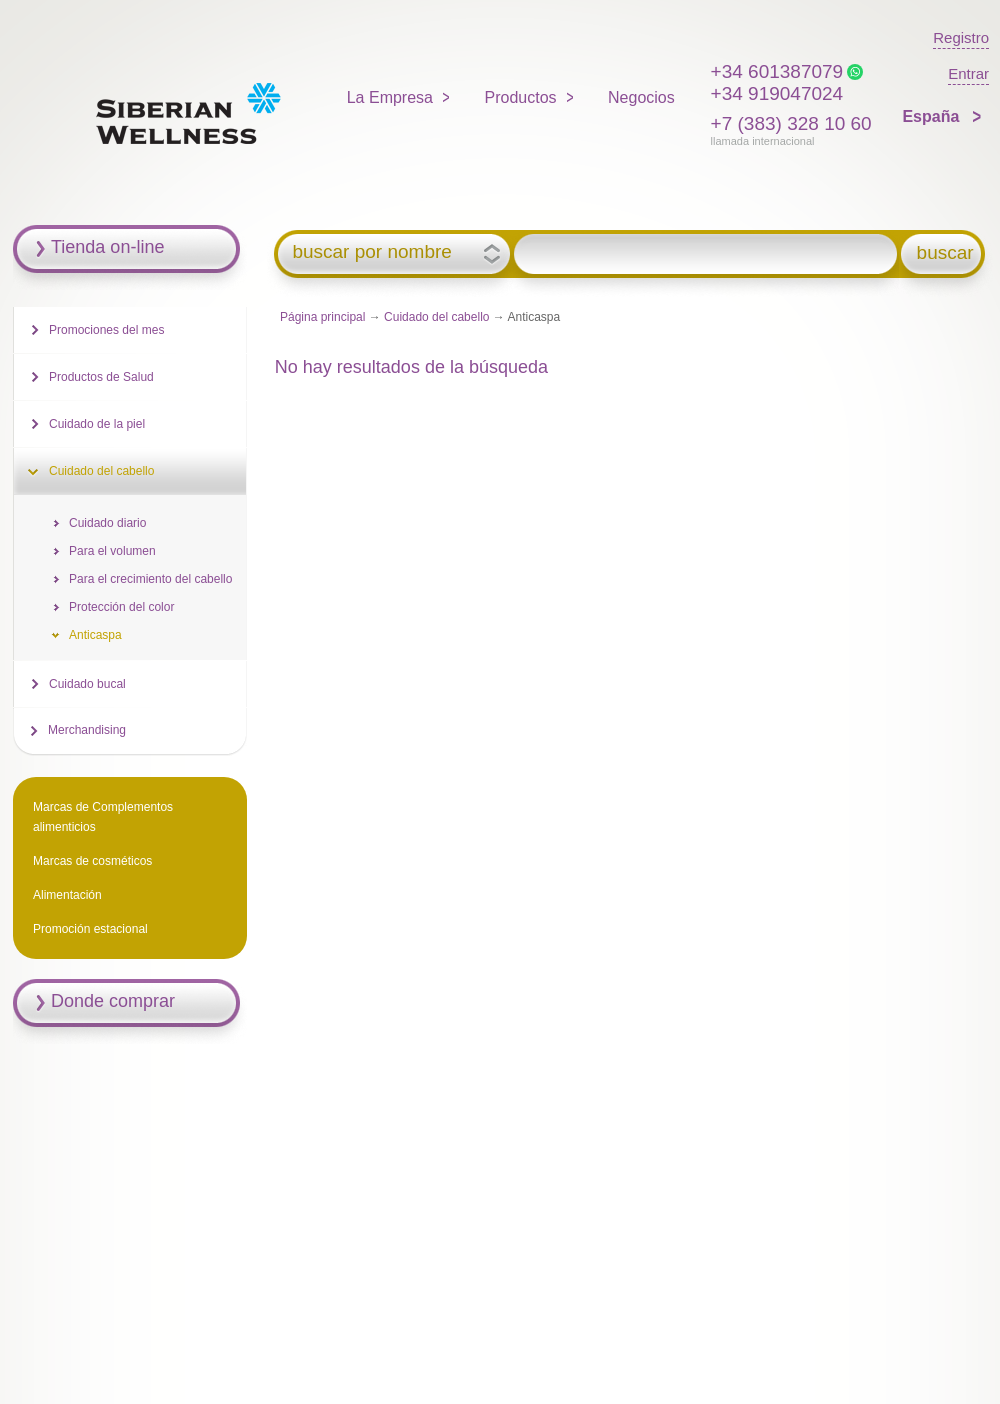 The height and width of the screenshot is (1404, 1000). Describe the element at coordinates (371, 252) in the screenshot. I see `buscar por nombre` at that location.